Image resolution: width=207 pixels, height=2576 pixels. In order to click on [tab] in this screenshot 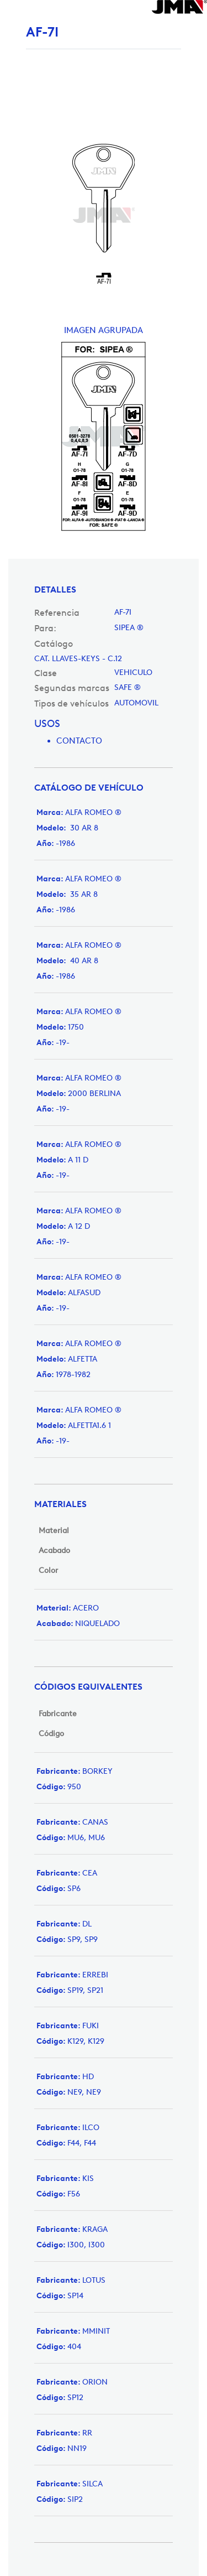, I will do `click(103, 590)`.